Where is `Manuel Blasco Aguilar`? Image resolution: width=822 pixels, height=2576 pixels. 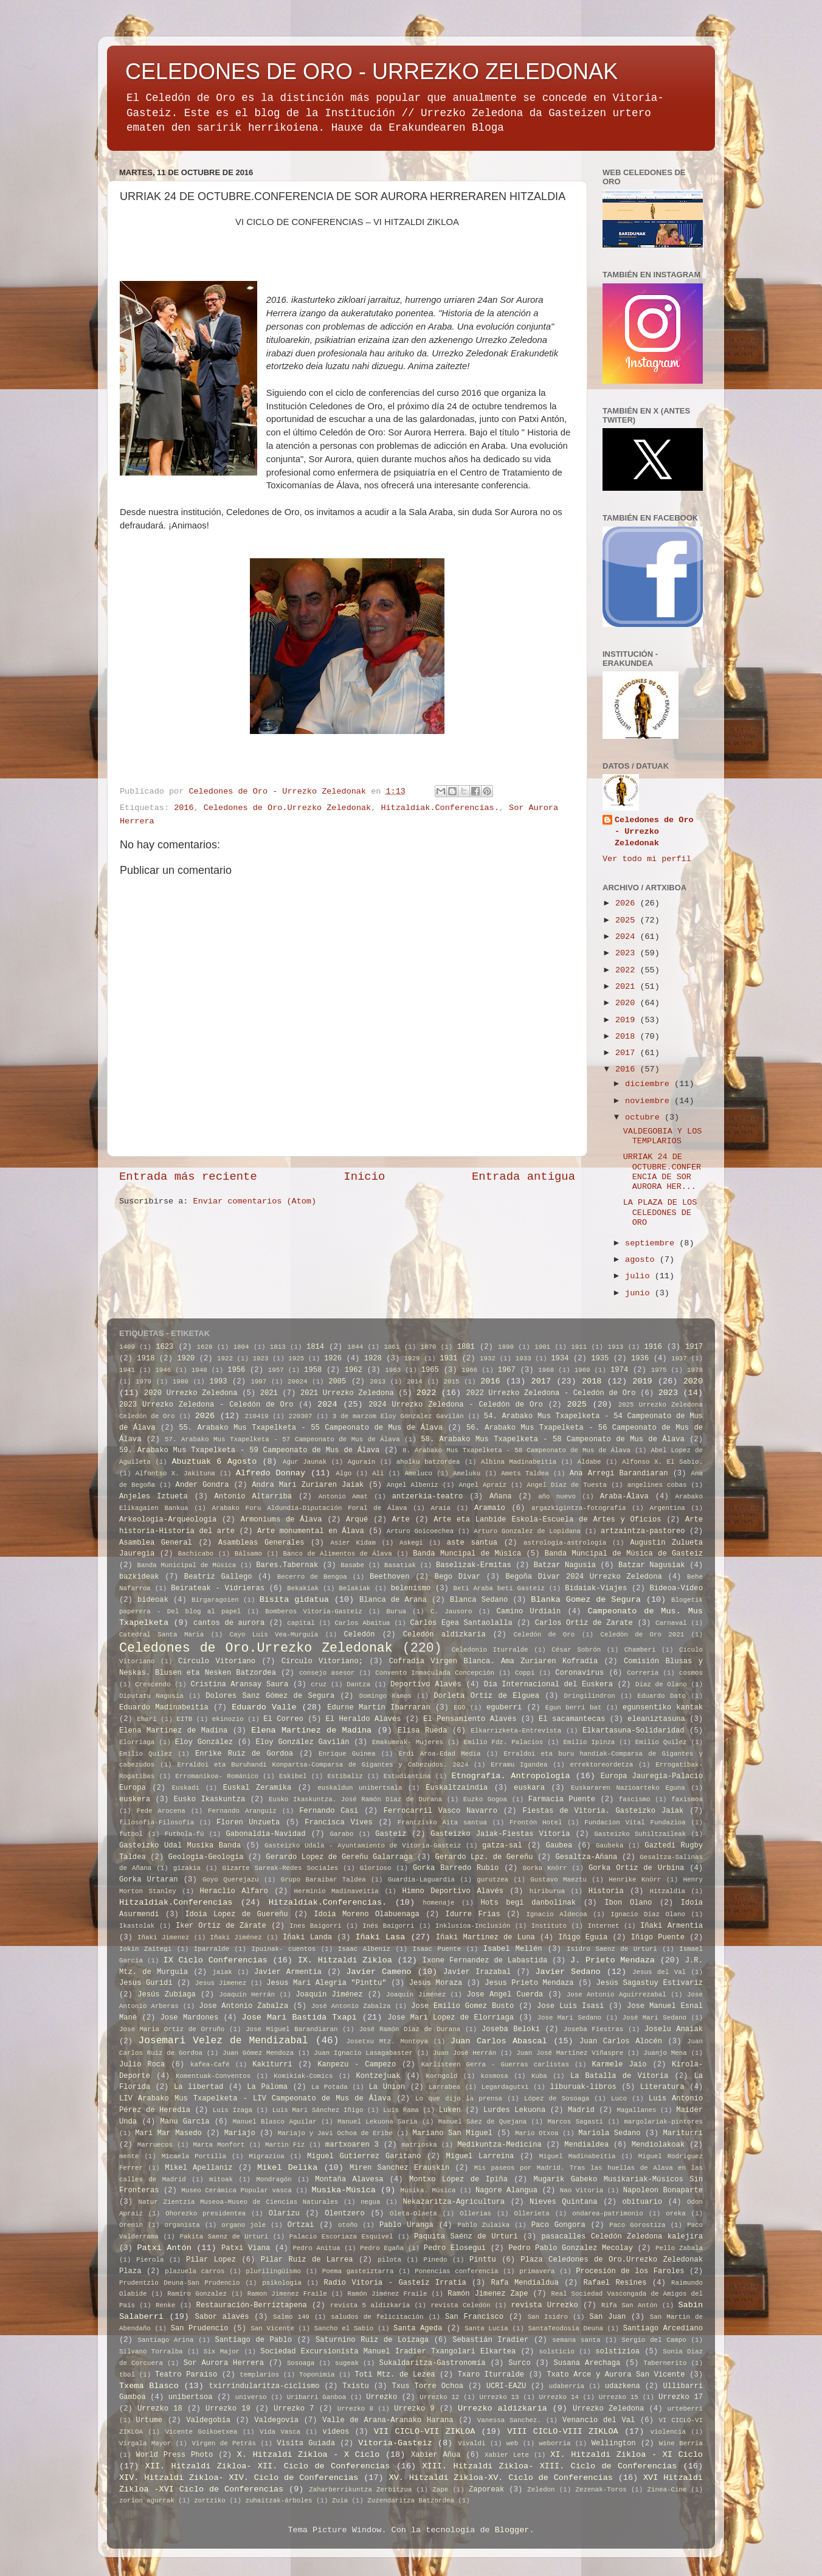
Manuel Blasco Aguilar is located at coordinates (275, 2121).